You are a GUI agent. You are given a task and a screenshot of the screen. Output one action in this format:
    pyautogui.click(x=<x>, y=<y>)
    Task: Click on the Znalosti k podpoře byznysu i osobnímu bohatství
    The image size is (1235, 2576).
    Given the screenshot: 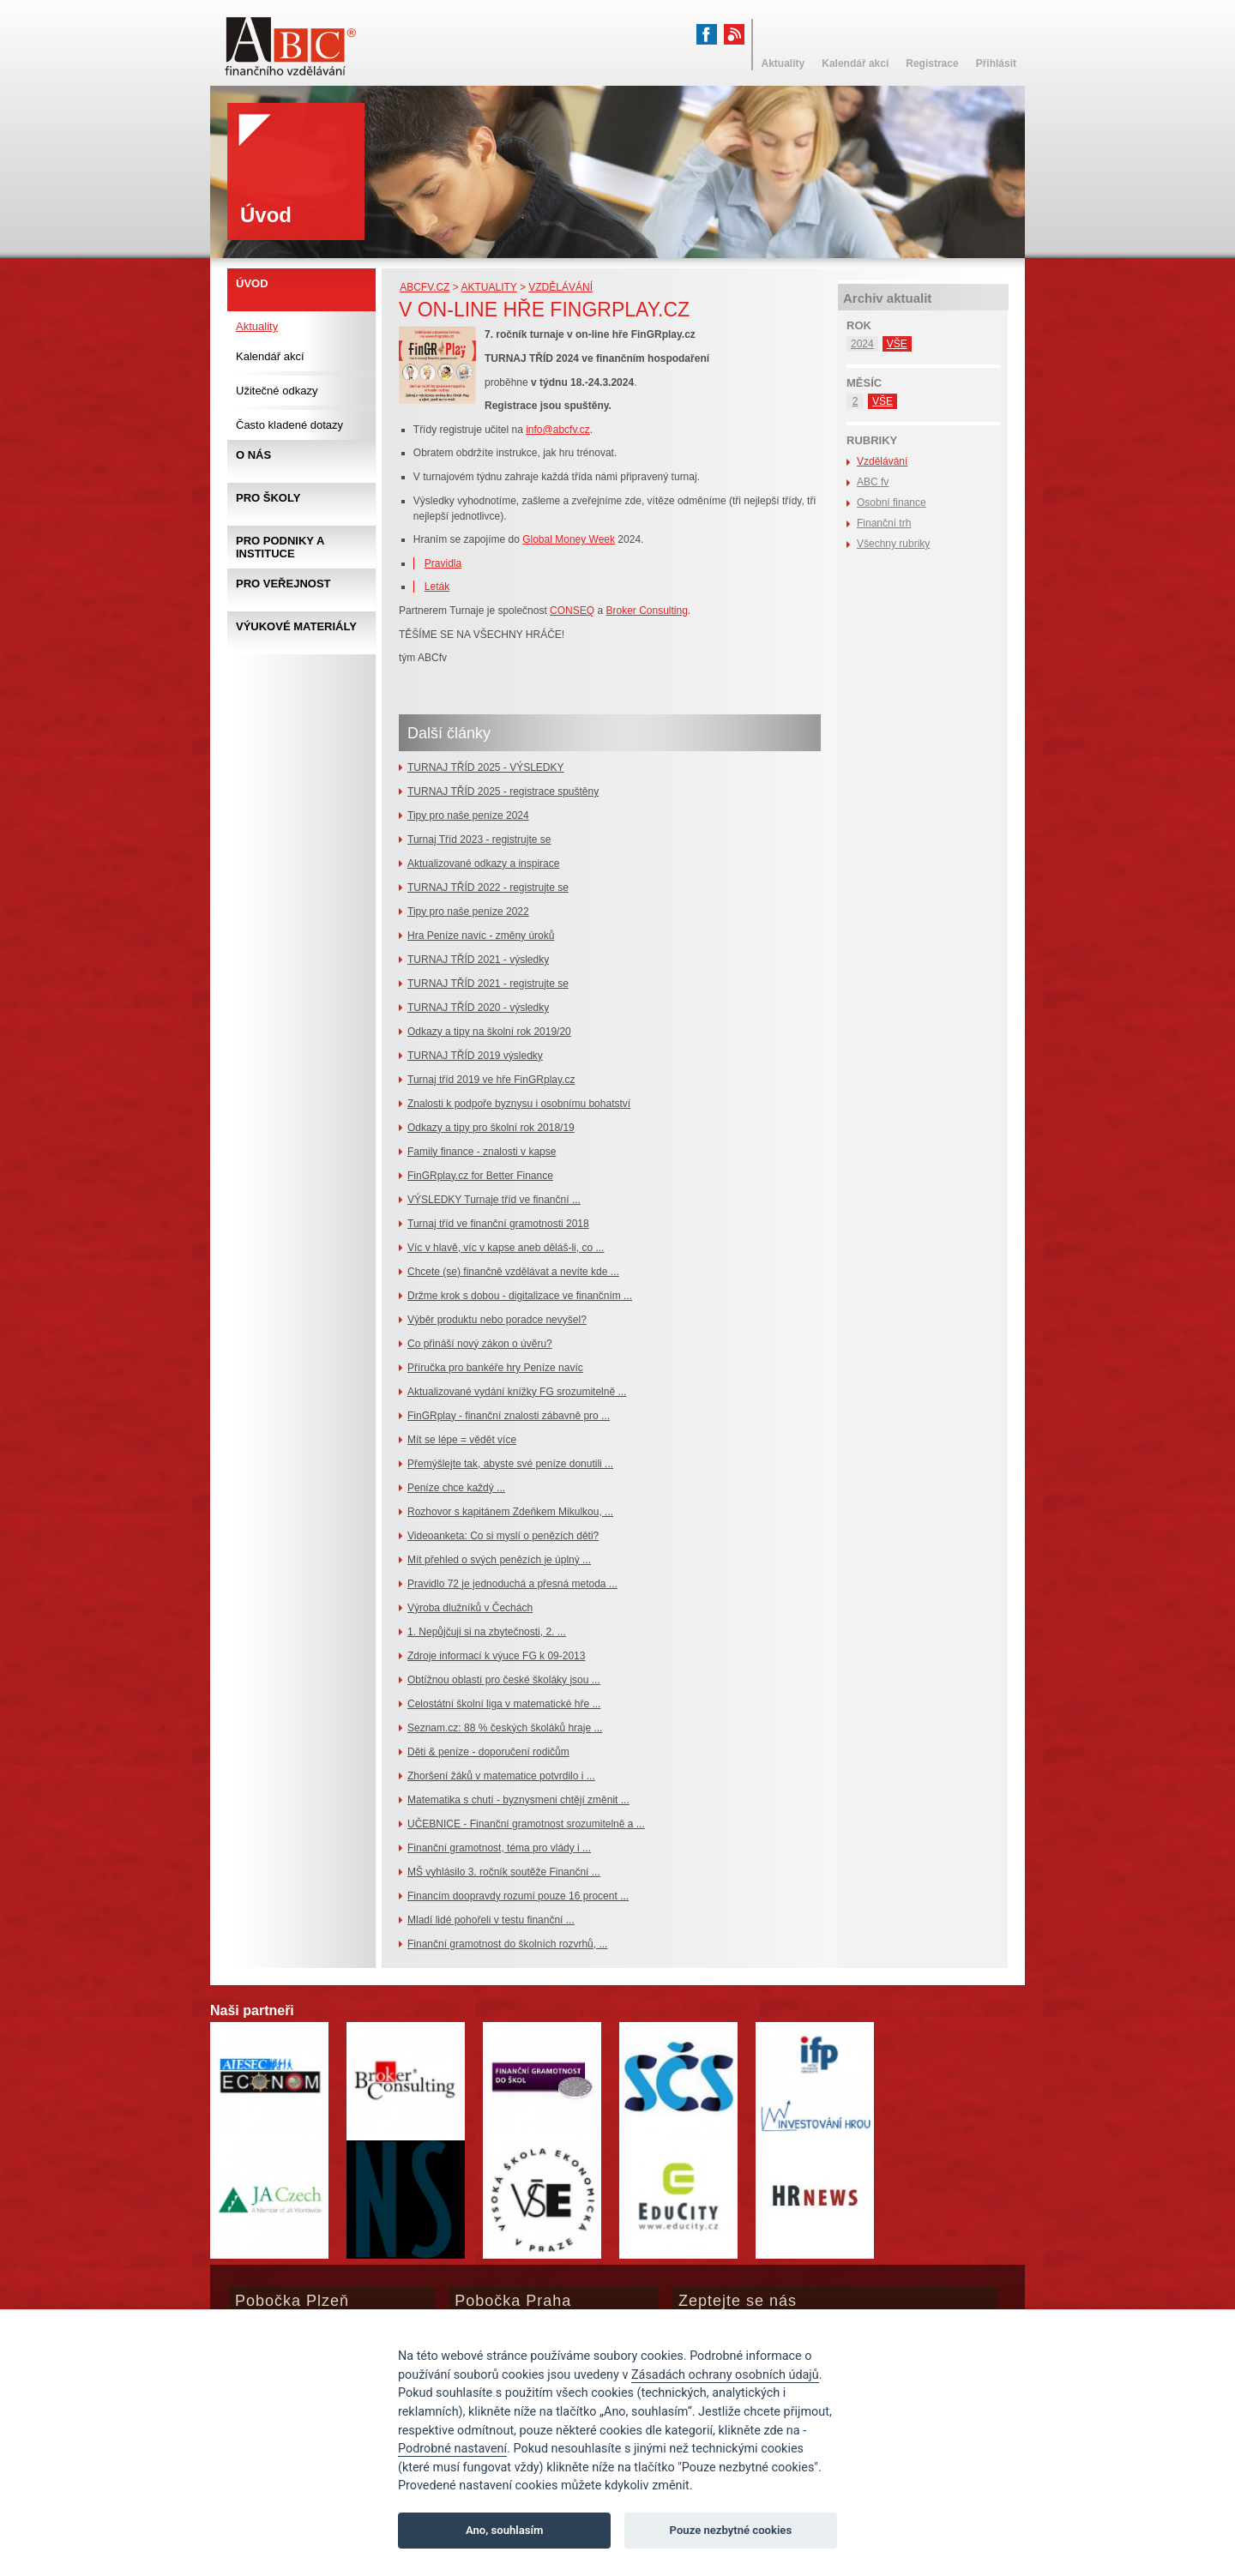 What is the action you would take?
    pyautogui.click(x=518, y=1104)
    